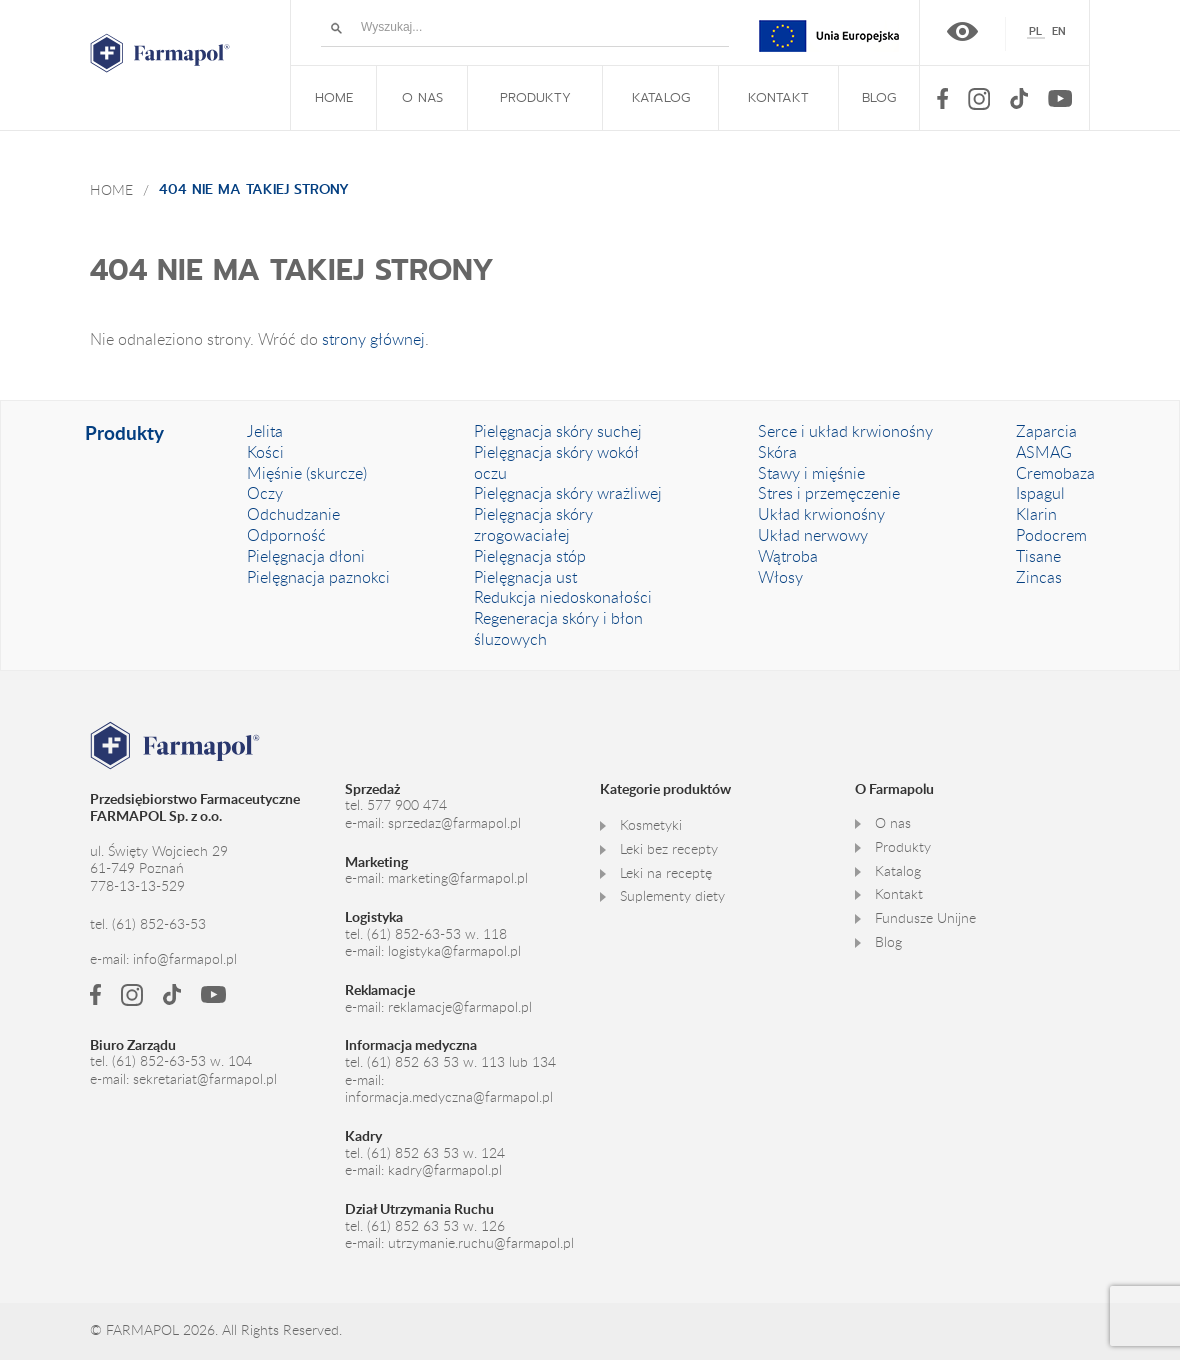 The image size is (1180, 1360). I want to click on Pielęgnacja skóry wokół oczu, so click(556, 462).